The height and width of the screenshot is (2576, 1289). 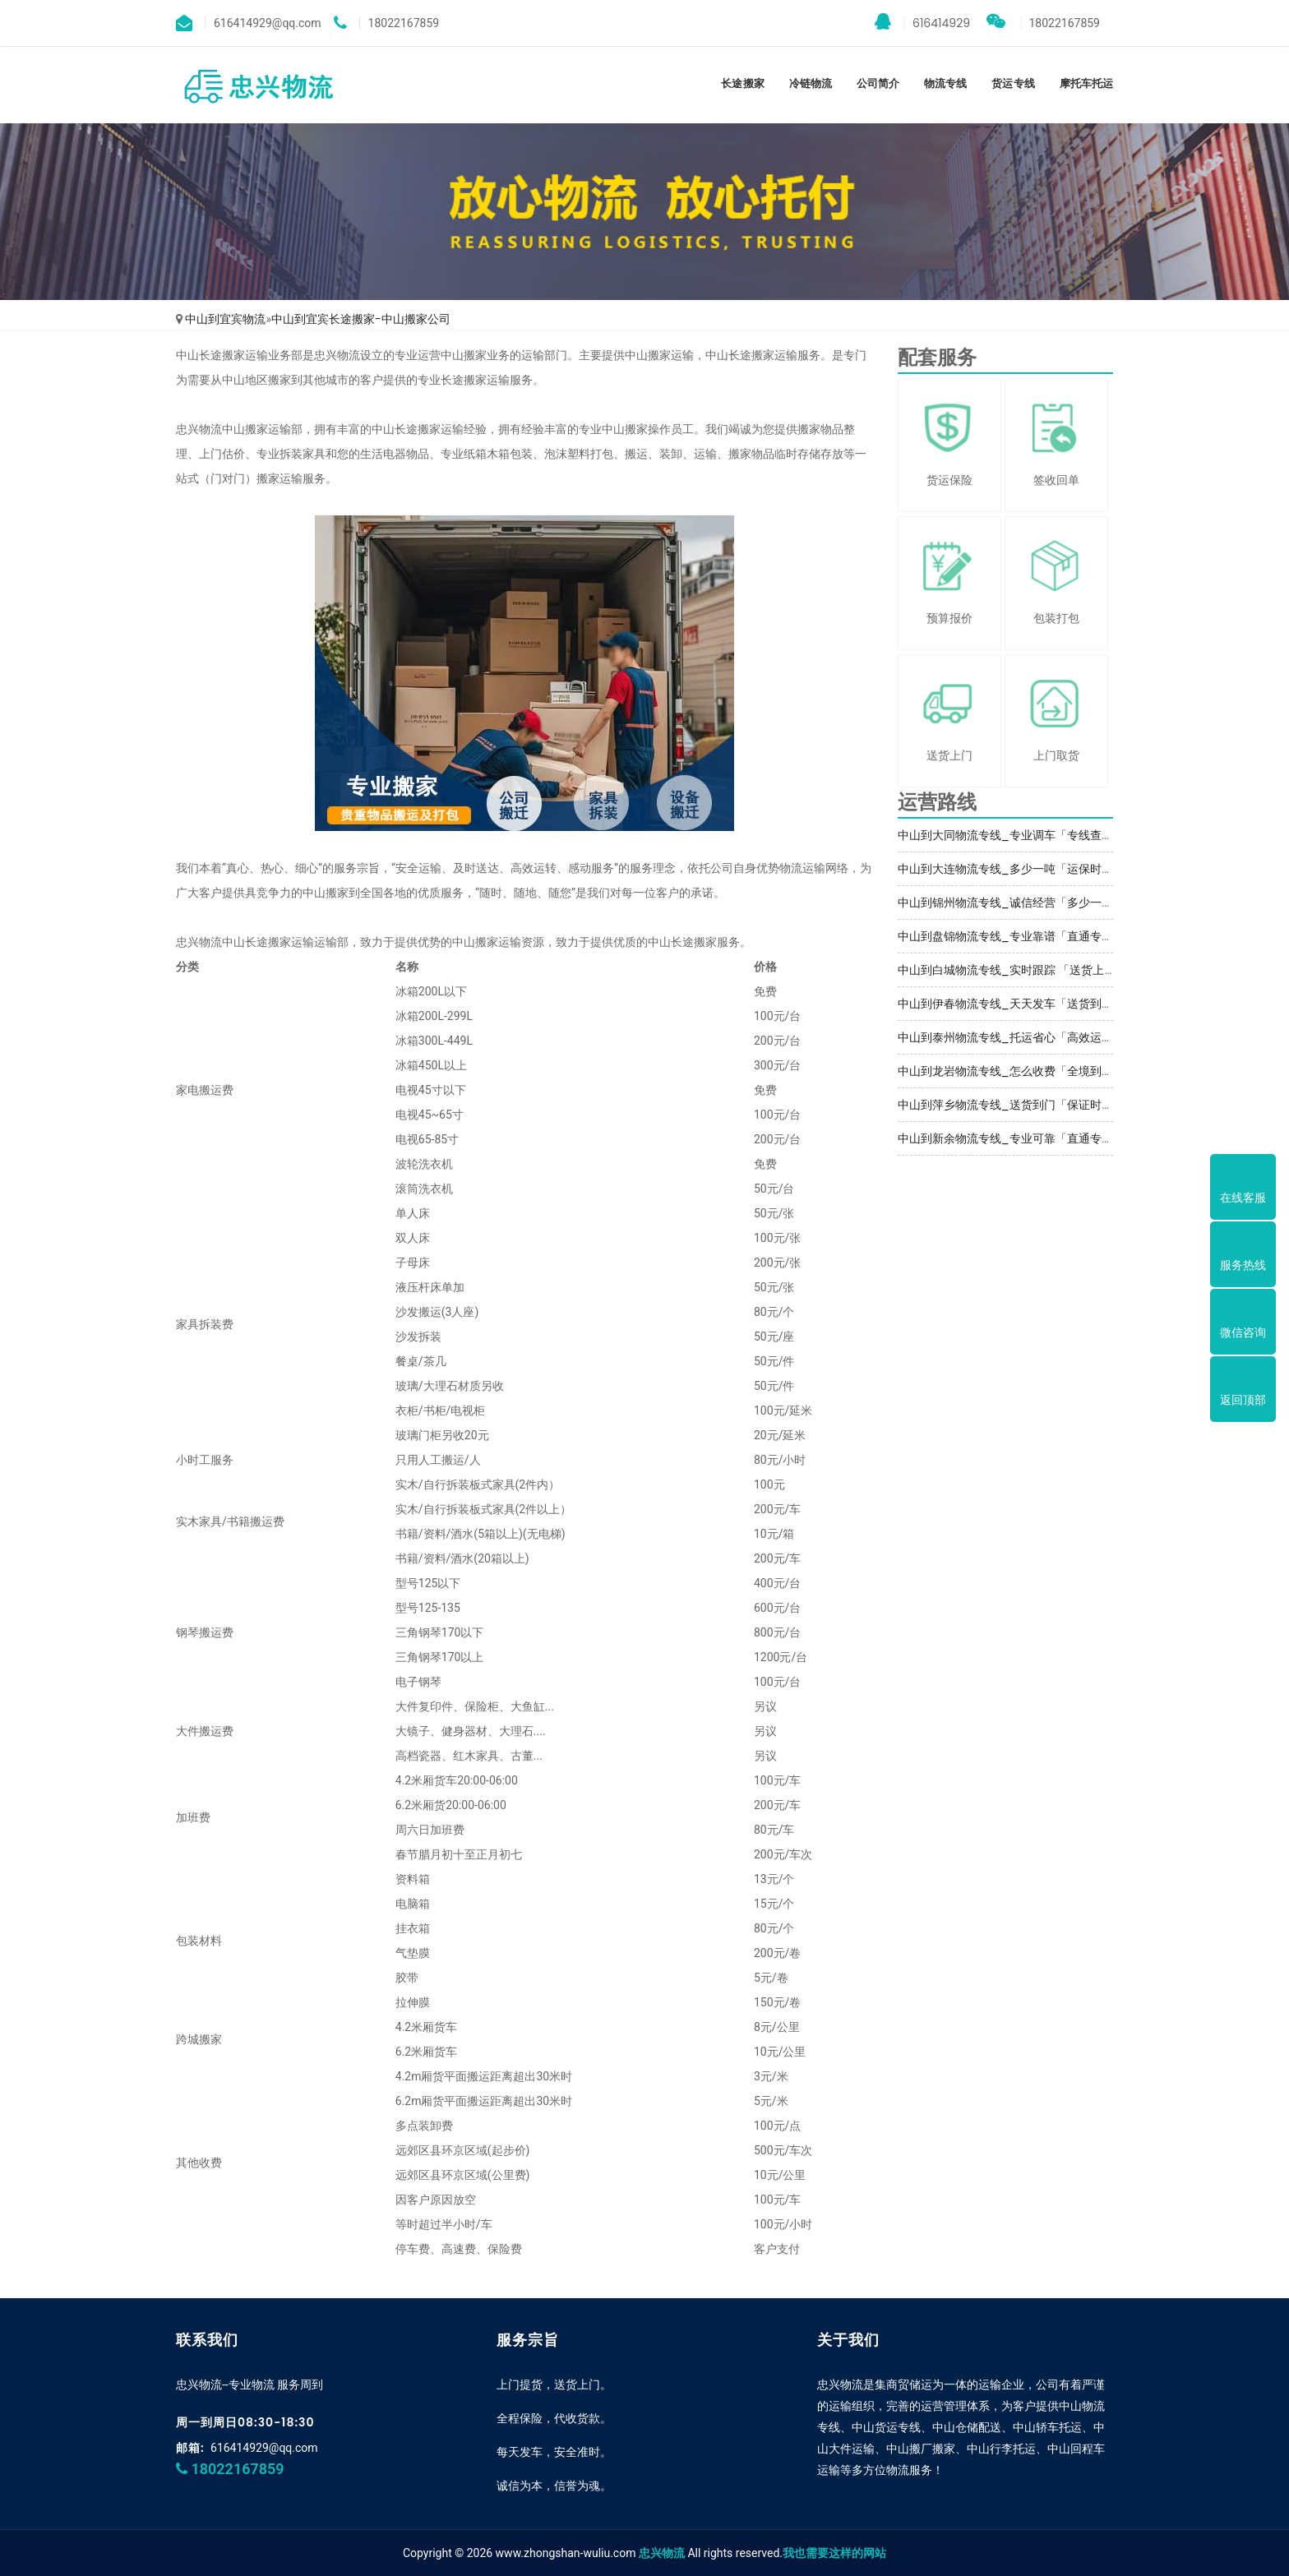 What do you see at coordinates (1011, 835) in the screenshot?
I see `中山到大同物流专线_专业调车「专线查询」` at bounding box center [1011, 835].